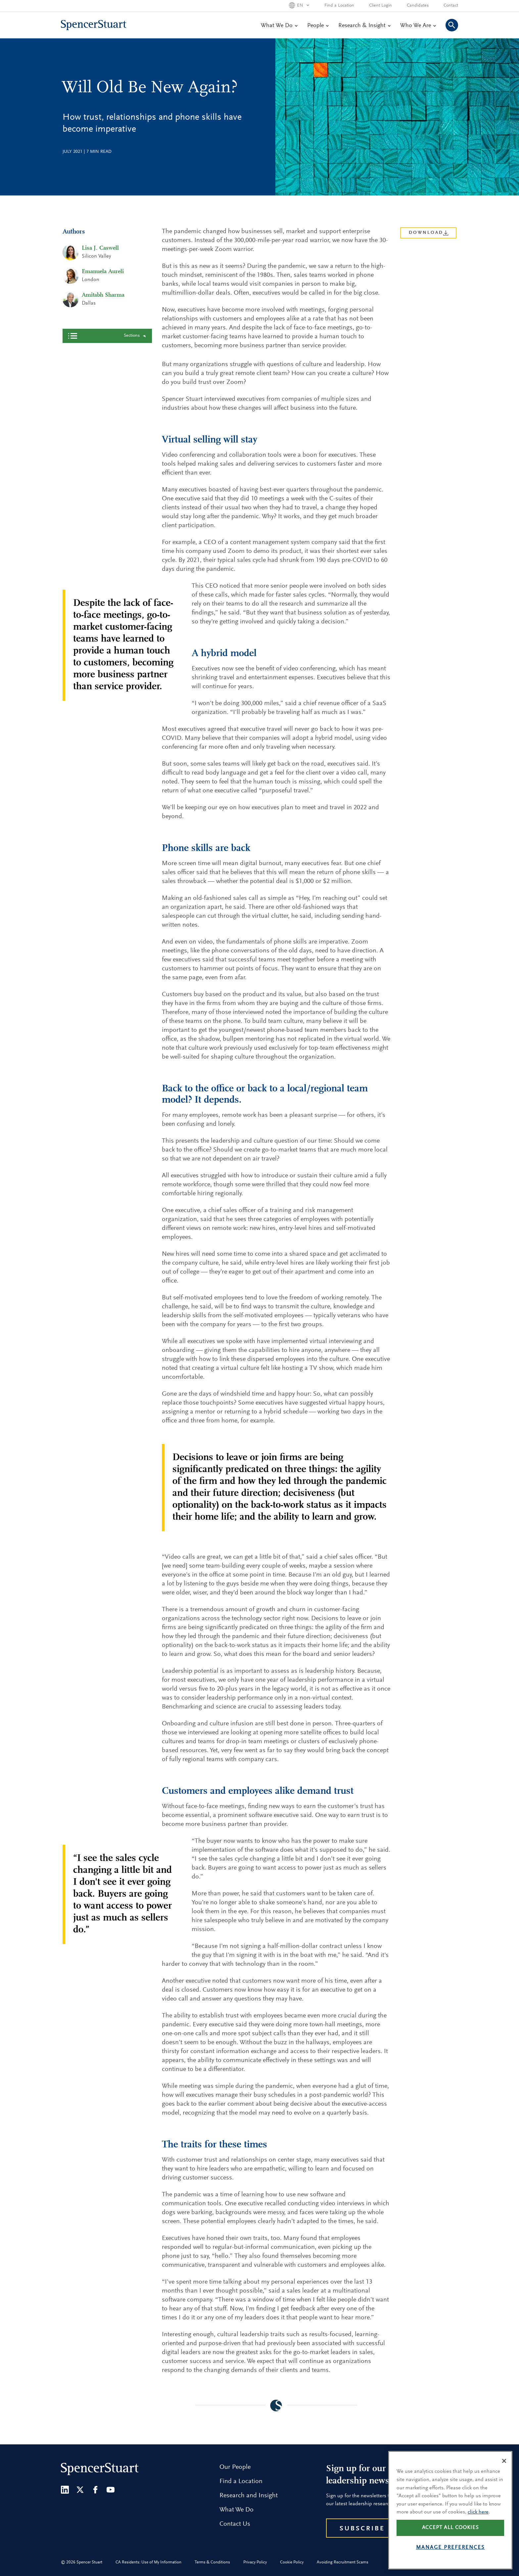 The height and width of the screenshot is (2576, 519). What do you see at coordinates (317, 25) in the screenshot?
I see `People` at bounding box center [317, 25].